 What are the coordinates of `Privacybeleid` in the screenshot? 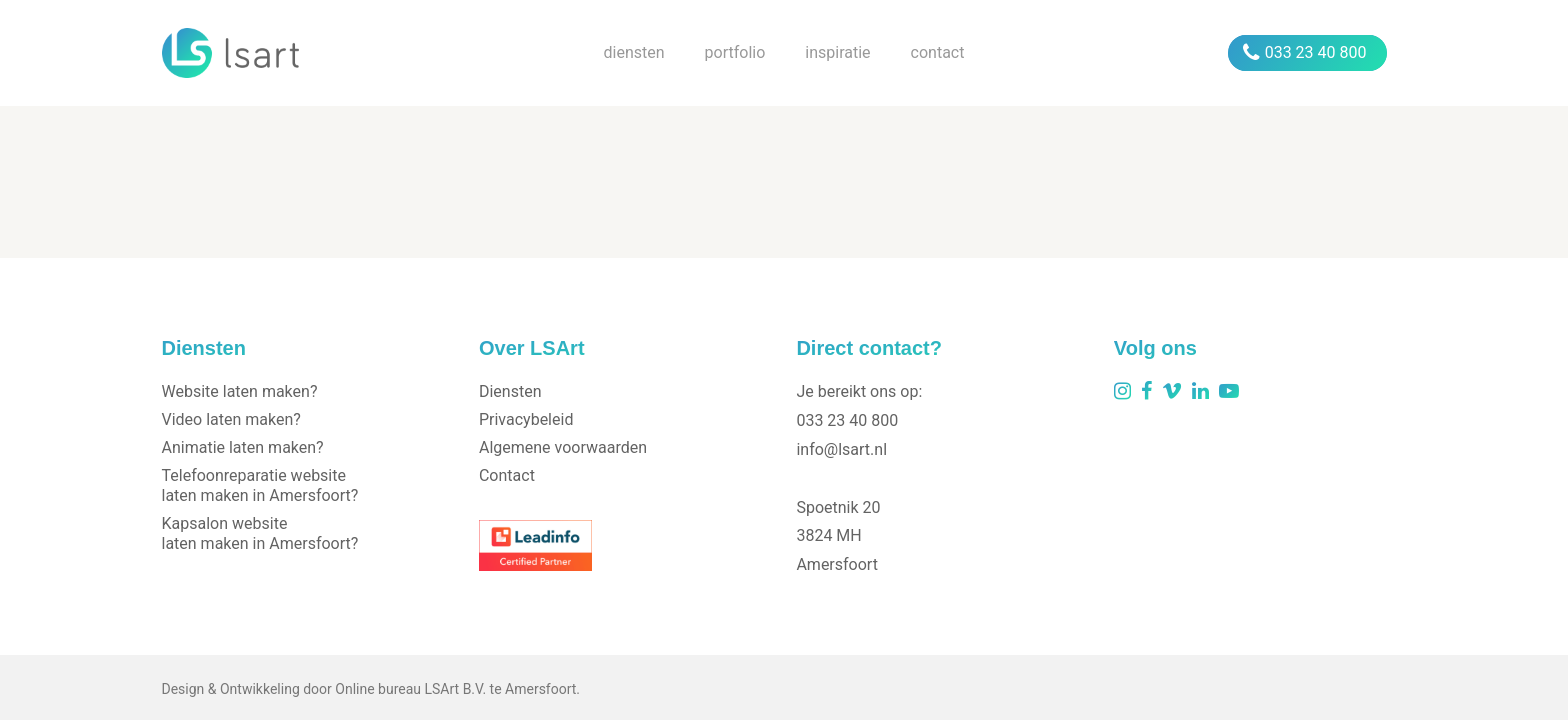 It's located at (526, 419).